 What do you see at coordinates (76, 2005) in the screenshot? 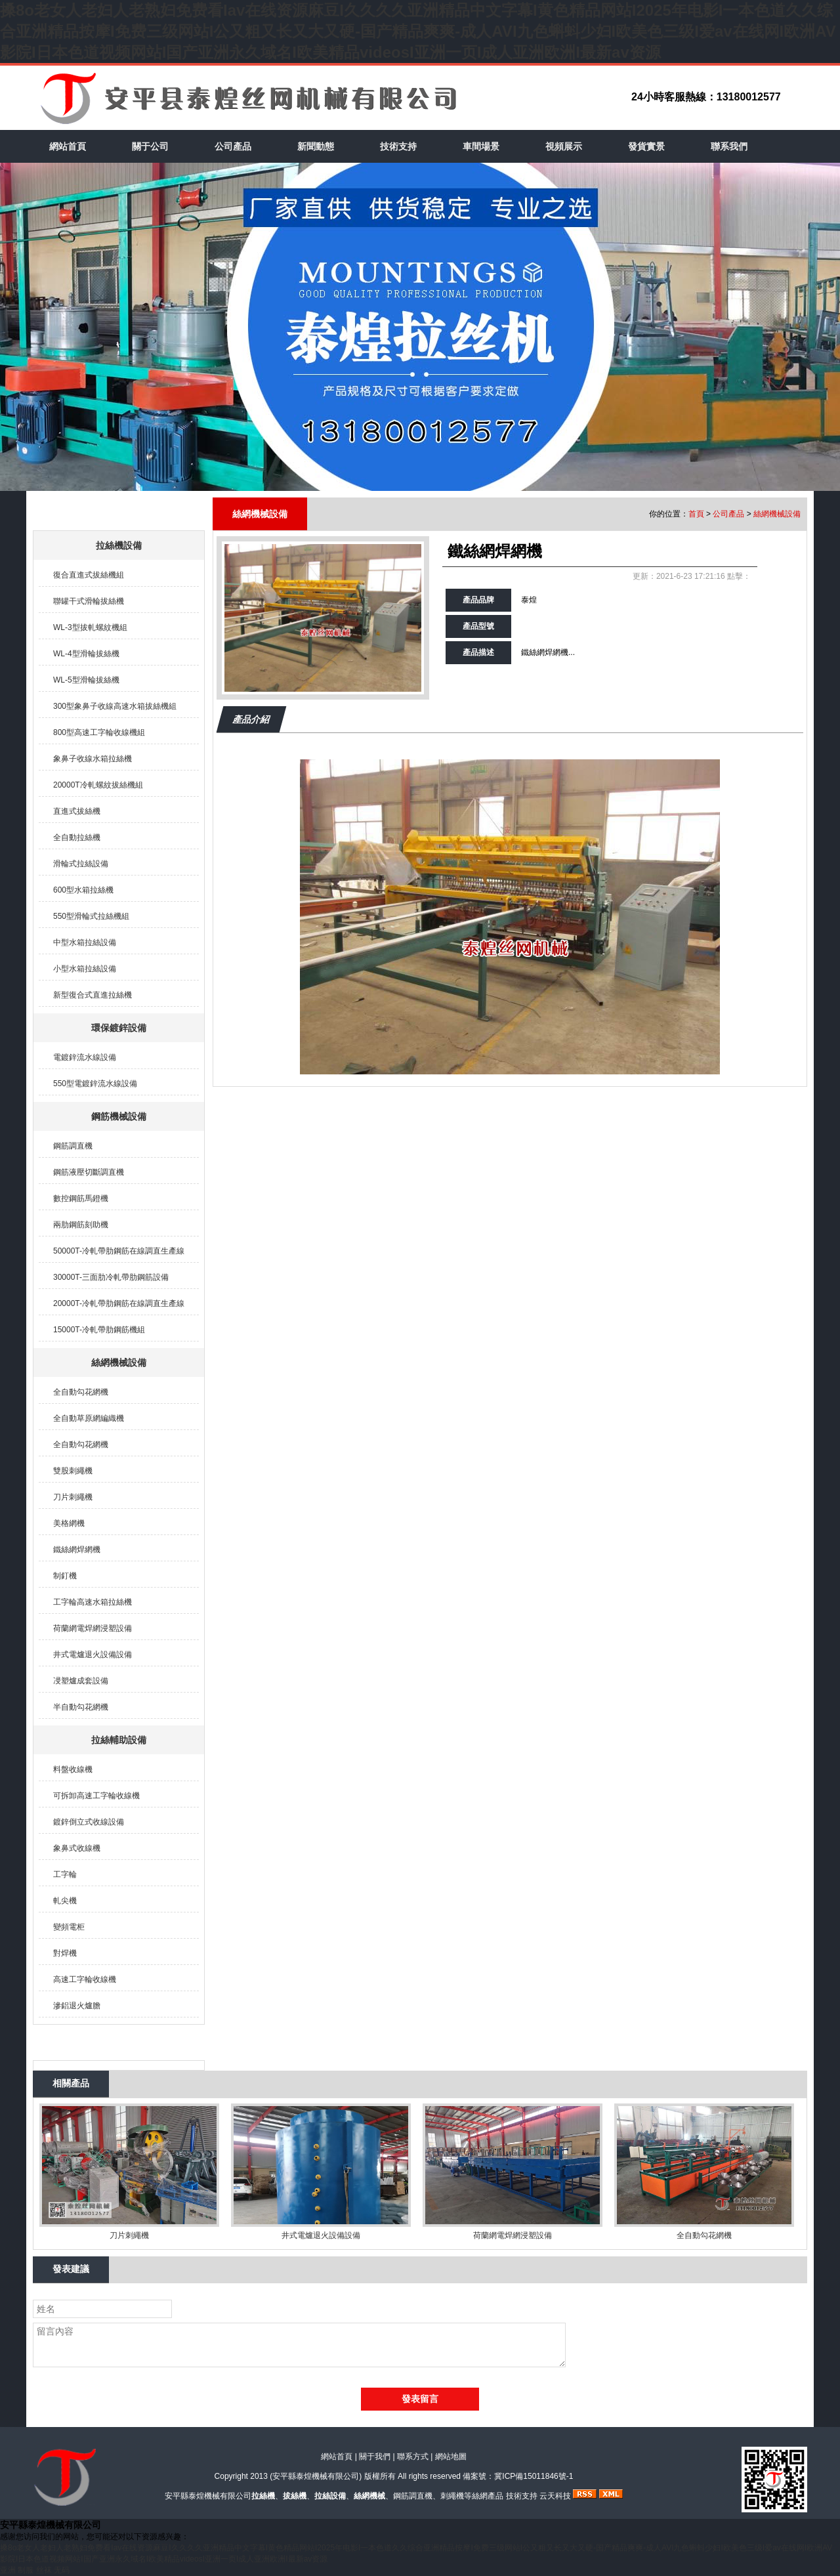
I see `滲鋁退火爐膽` at bounding box center [76, 2005].